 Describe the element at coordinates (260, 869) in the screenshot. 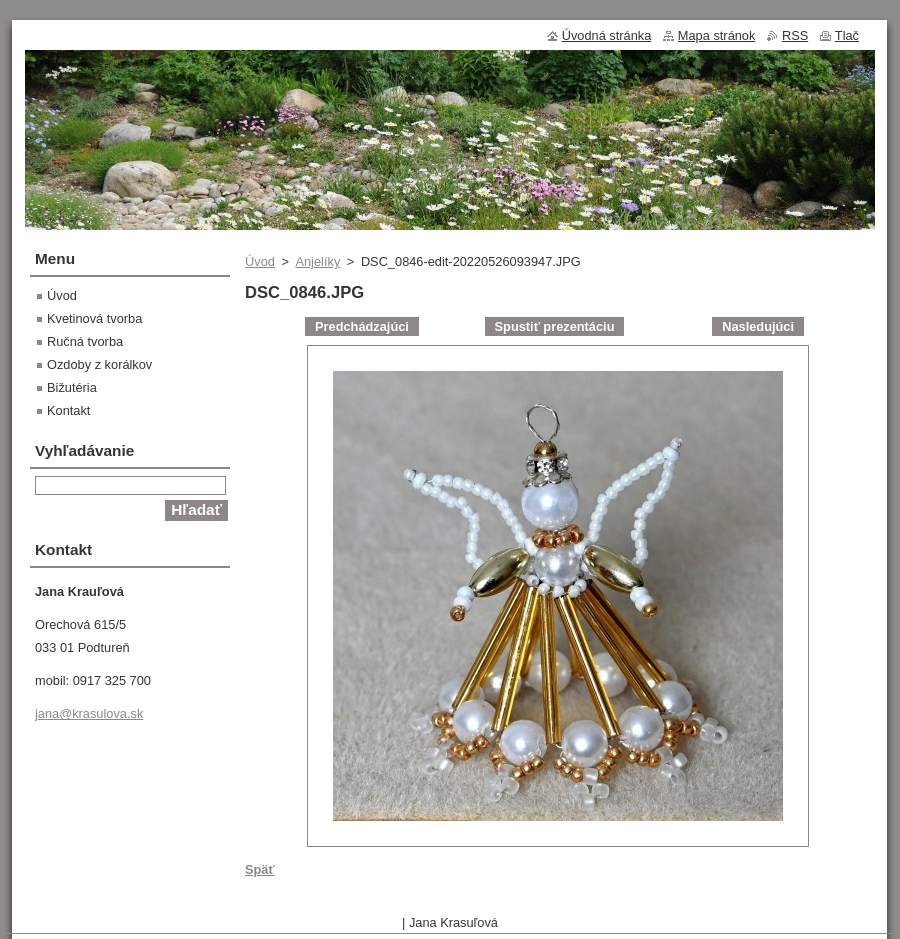

I see `Späť` at that location.